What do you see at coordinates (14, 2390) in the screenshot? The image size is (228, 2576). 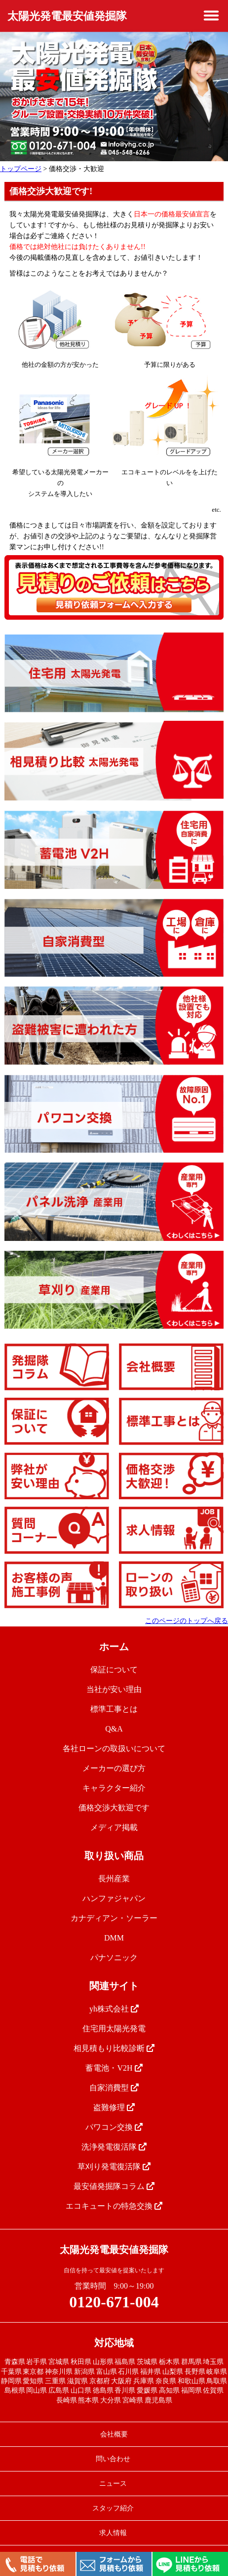 I see `島根県` at bounding box center [14, 2390].